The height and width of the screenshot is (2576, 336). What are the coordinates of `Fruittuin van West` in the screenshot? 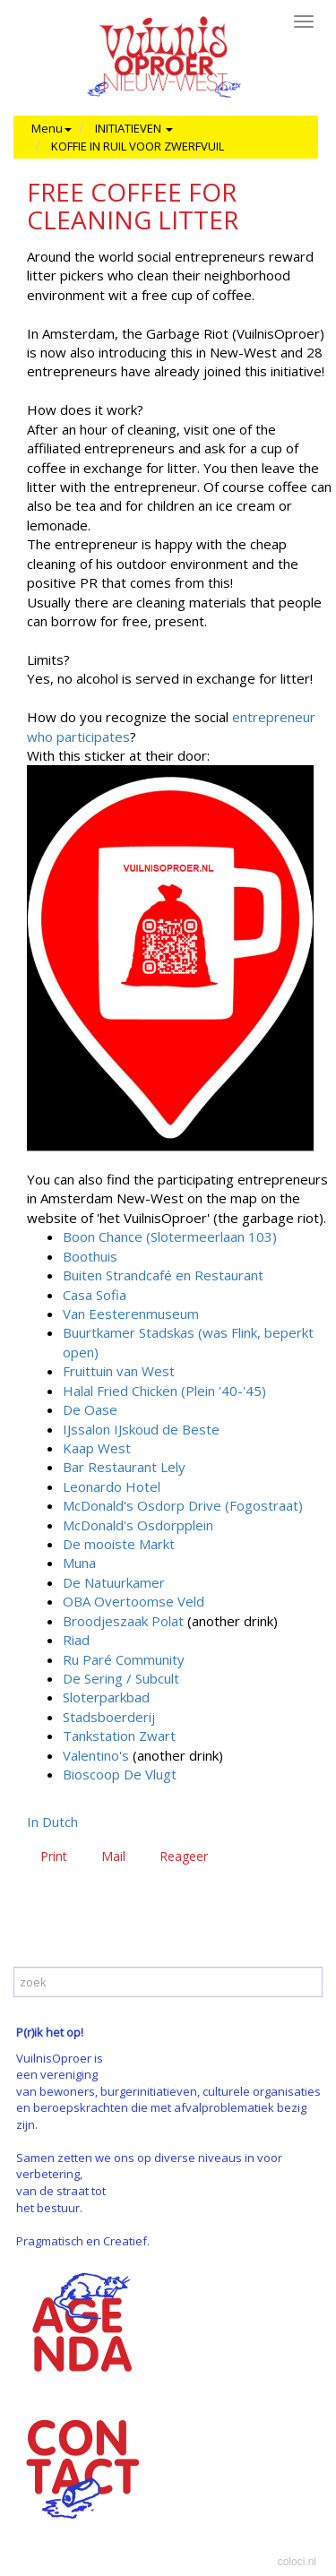 It's located at (119, 1371).